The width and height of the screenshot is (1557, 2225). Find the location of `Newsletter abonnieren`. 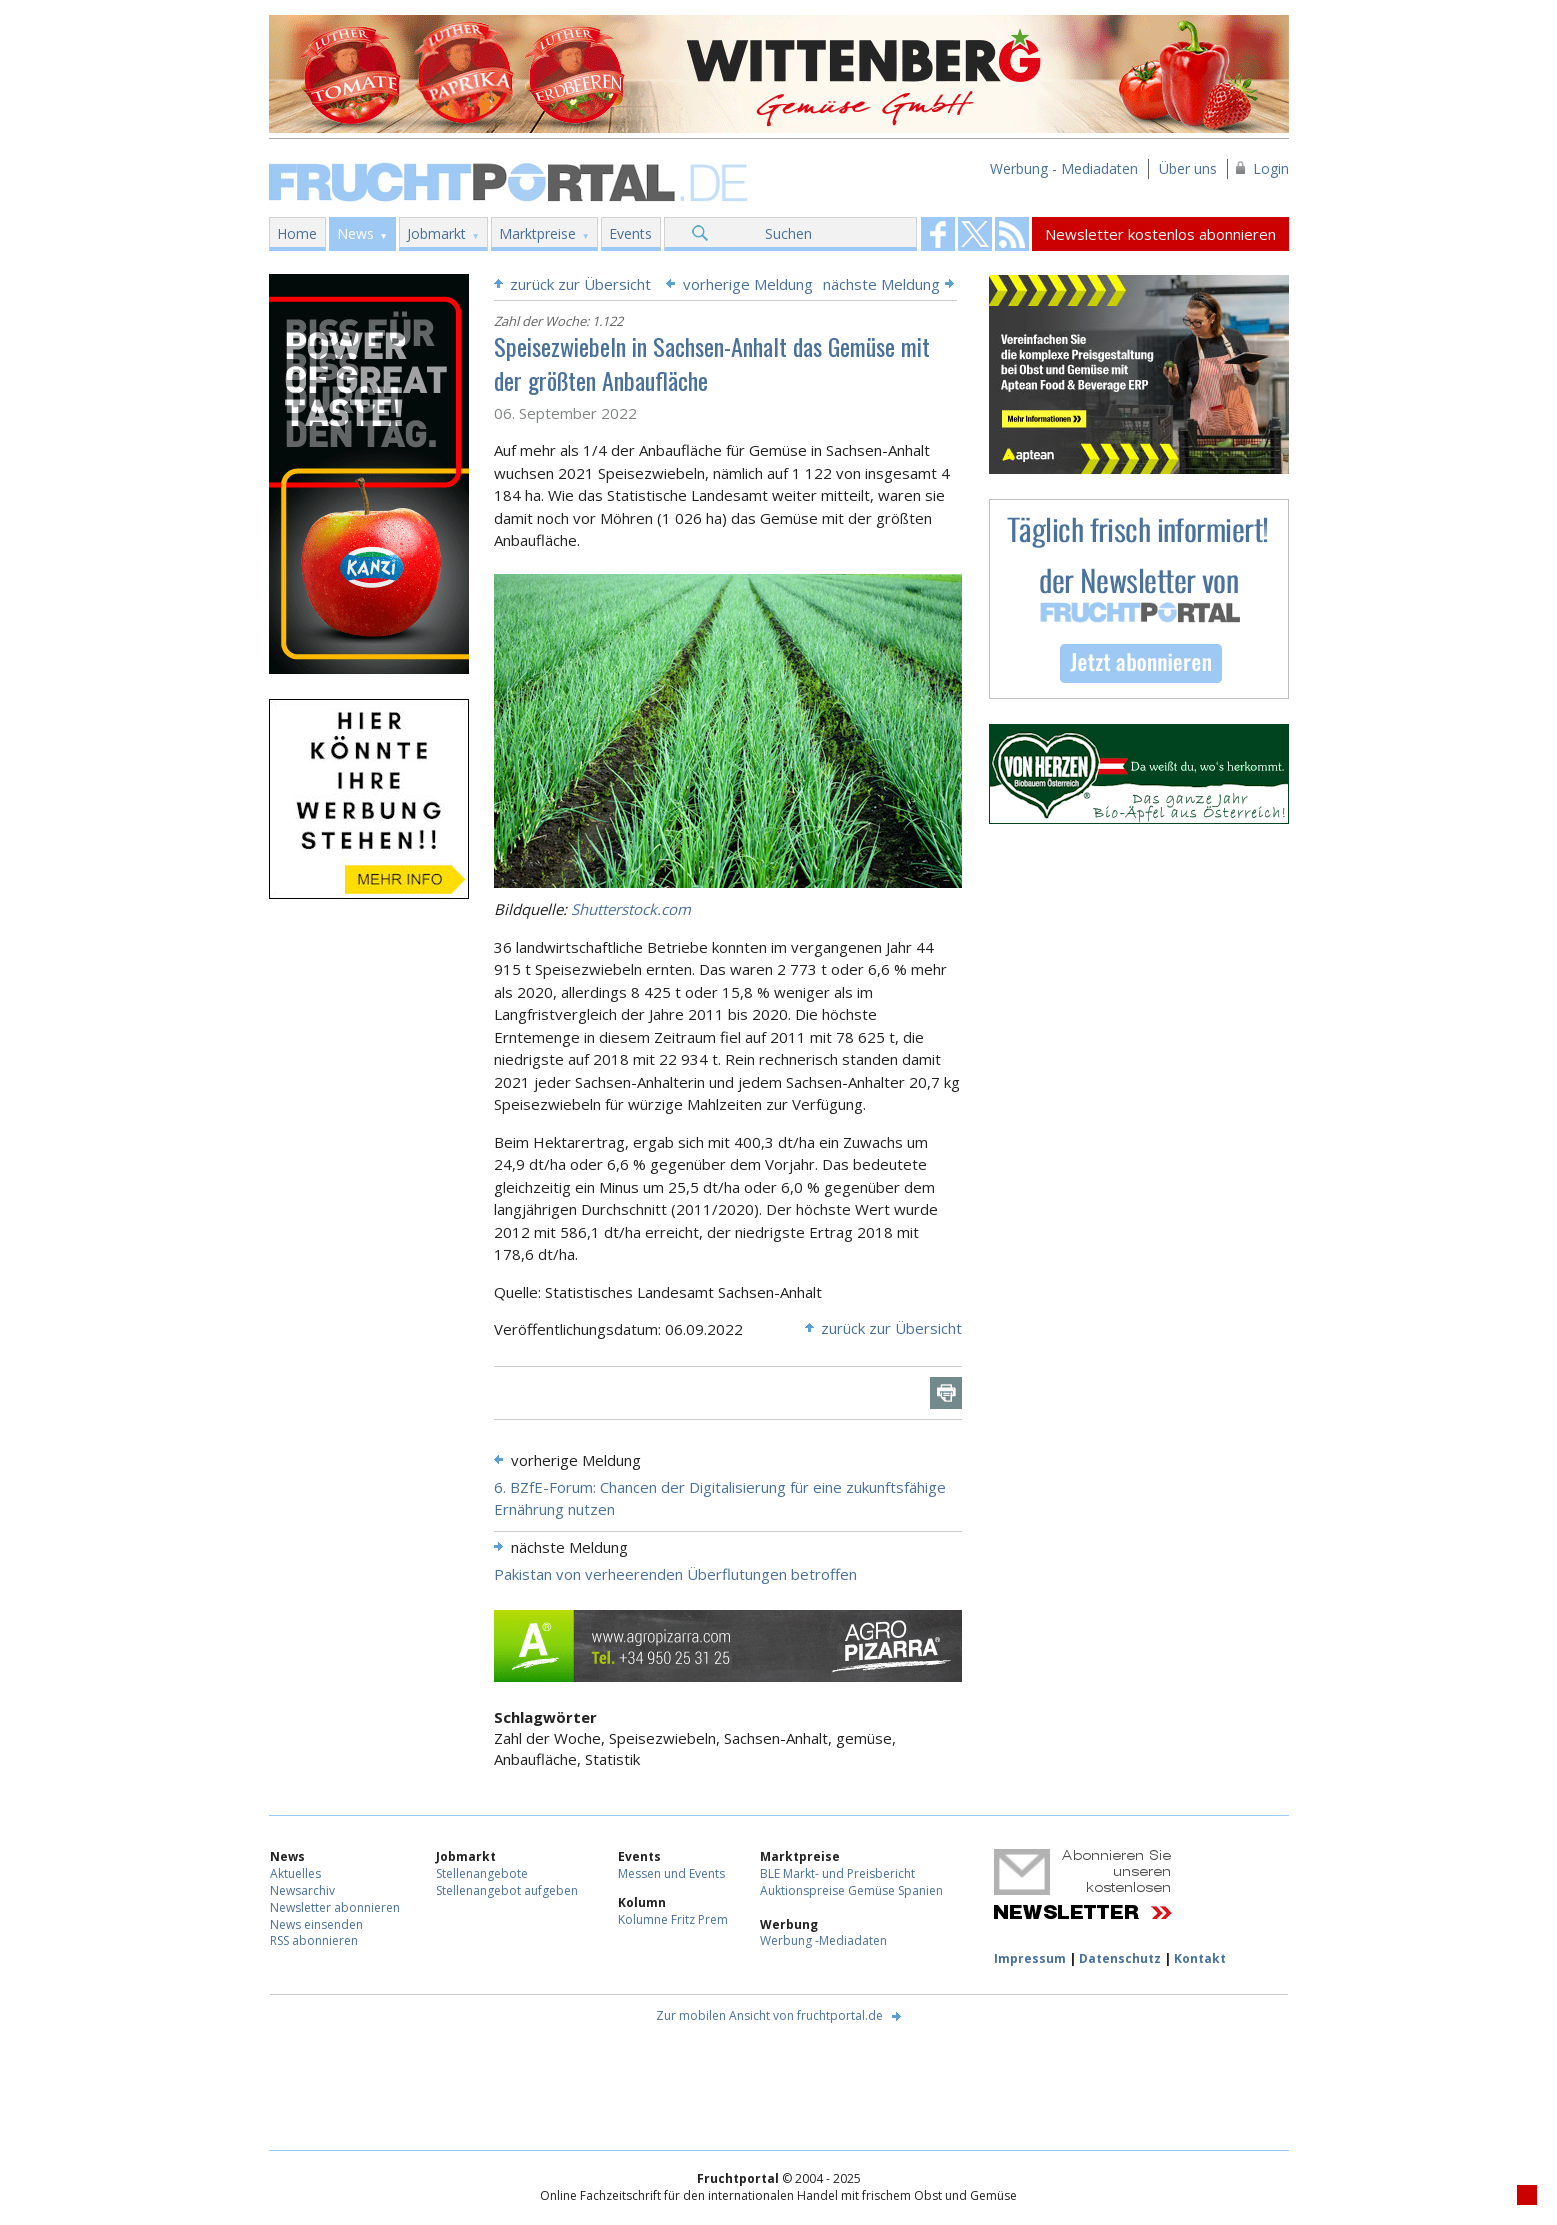

Newsletter abonnieren is located at coordinates (335, 1907).